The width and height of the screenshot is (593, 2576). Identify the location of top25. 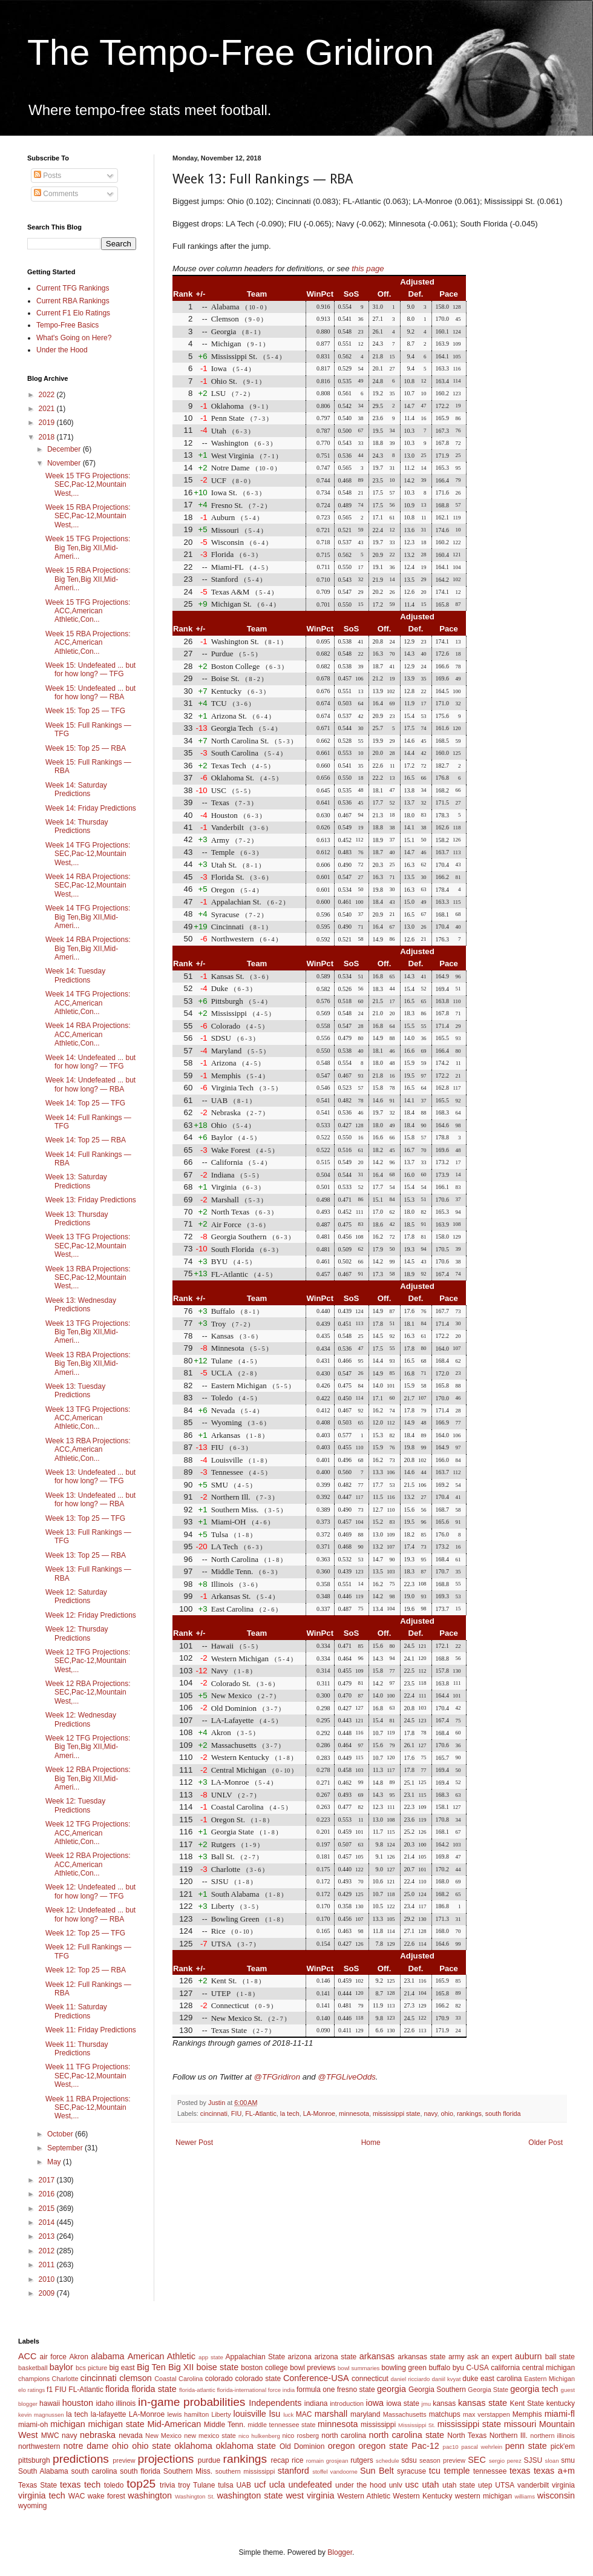
(141, 2483).